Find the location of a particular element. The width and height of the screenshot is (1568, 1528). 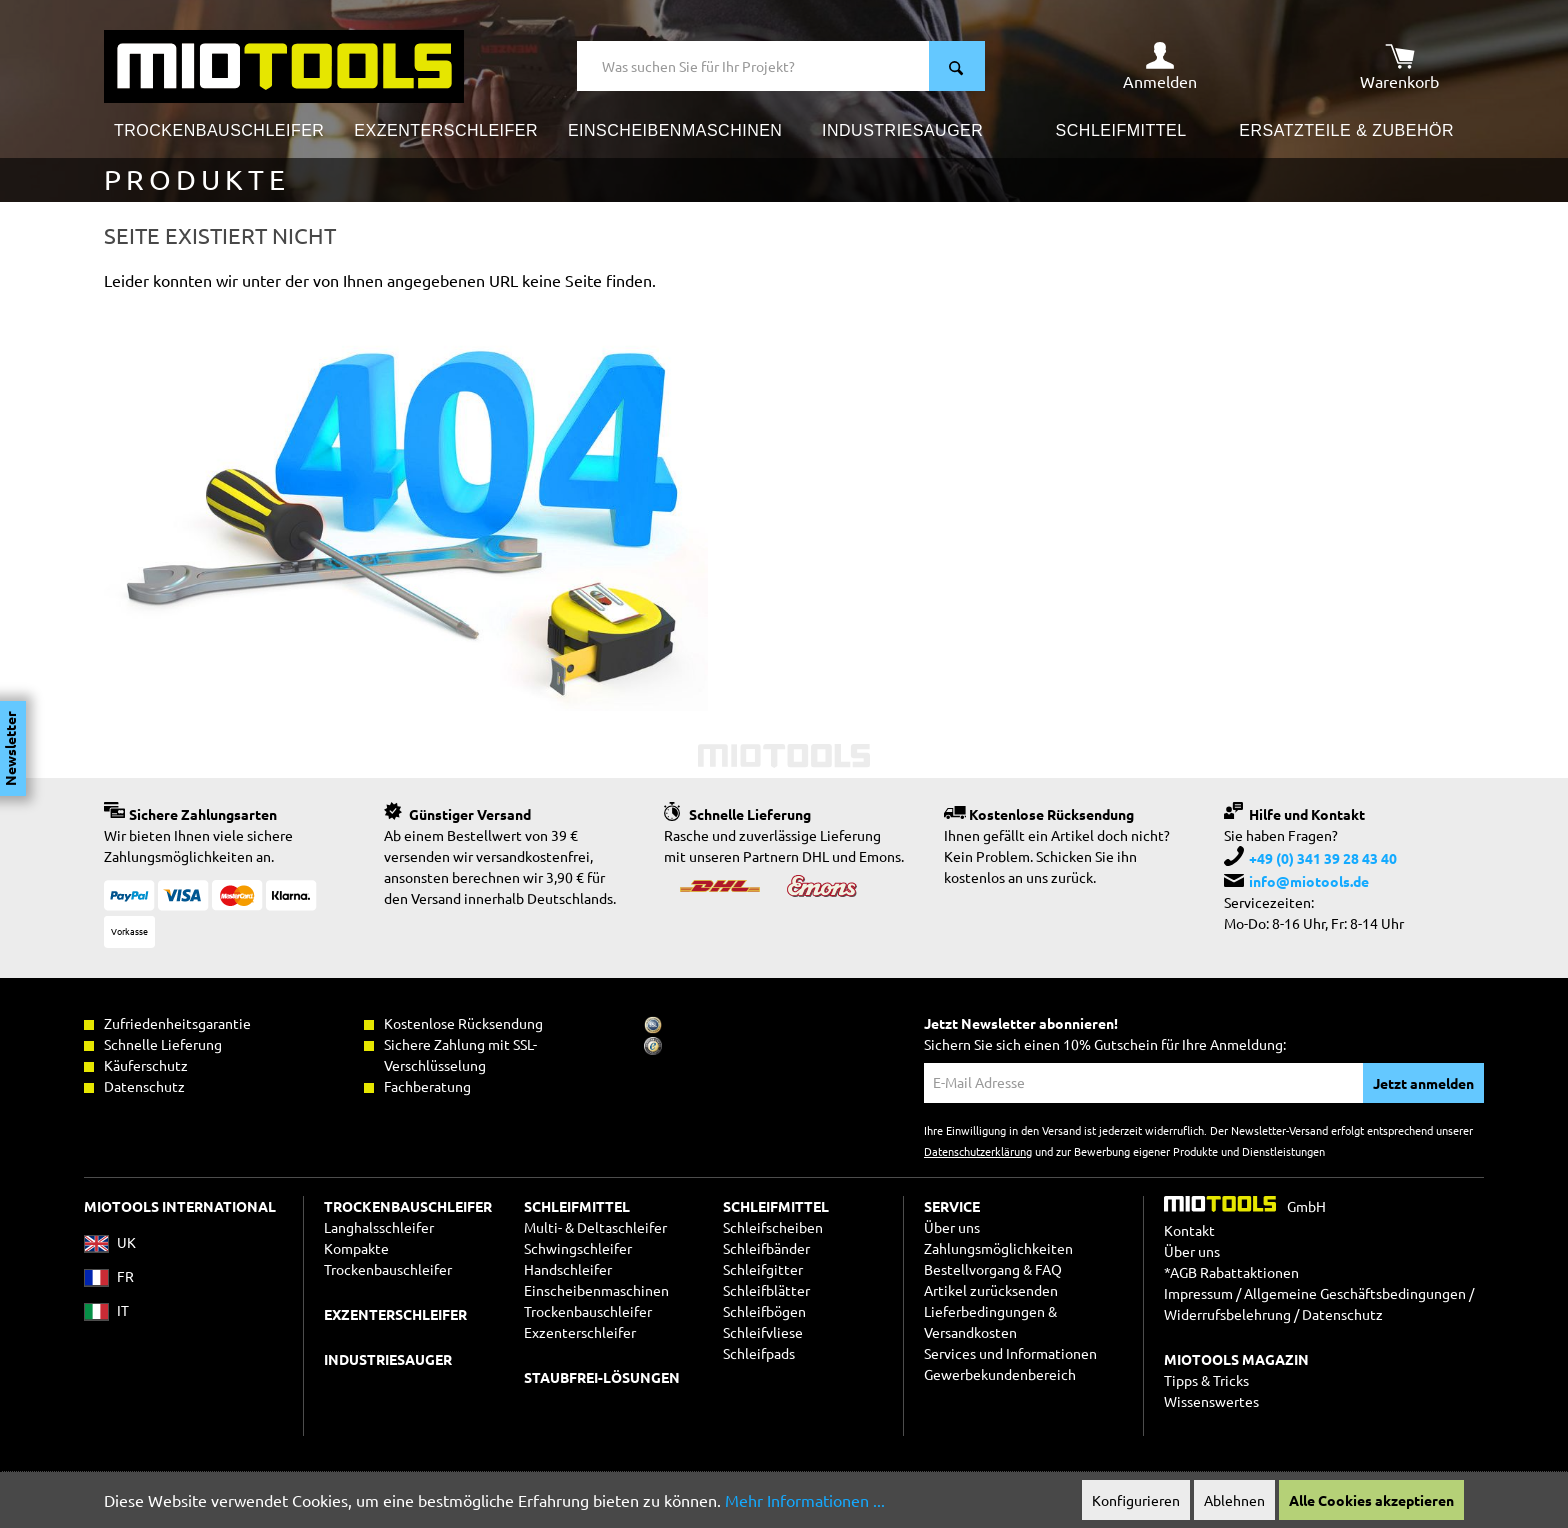

Zahlungsmöglichkeiten is located at coordinates (998, 1248).